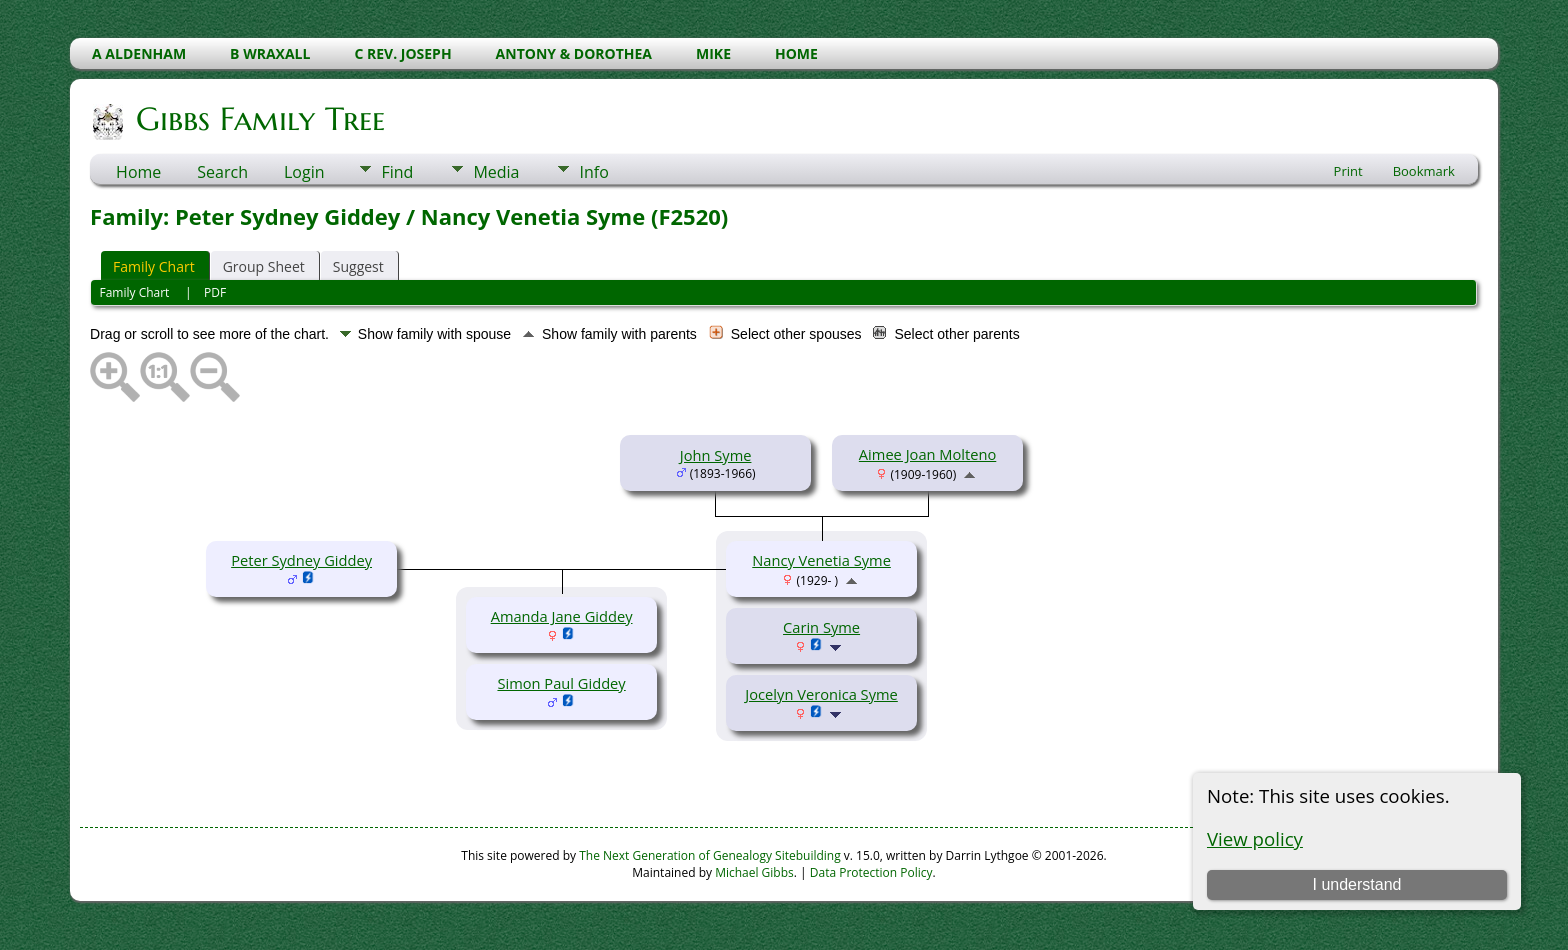  I want to click on Family Chart, so click(154, 266).